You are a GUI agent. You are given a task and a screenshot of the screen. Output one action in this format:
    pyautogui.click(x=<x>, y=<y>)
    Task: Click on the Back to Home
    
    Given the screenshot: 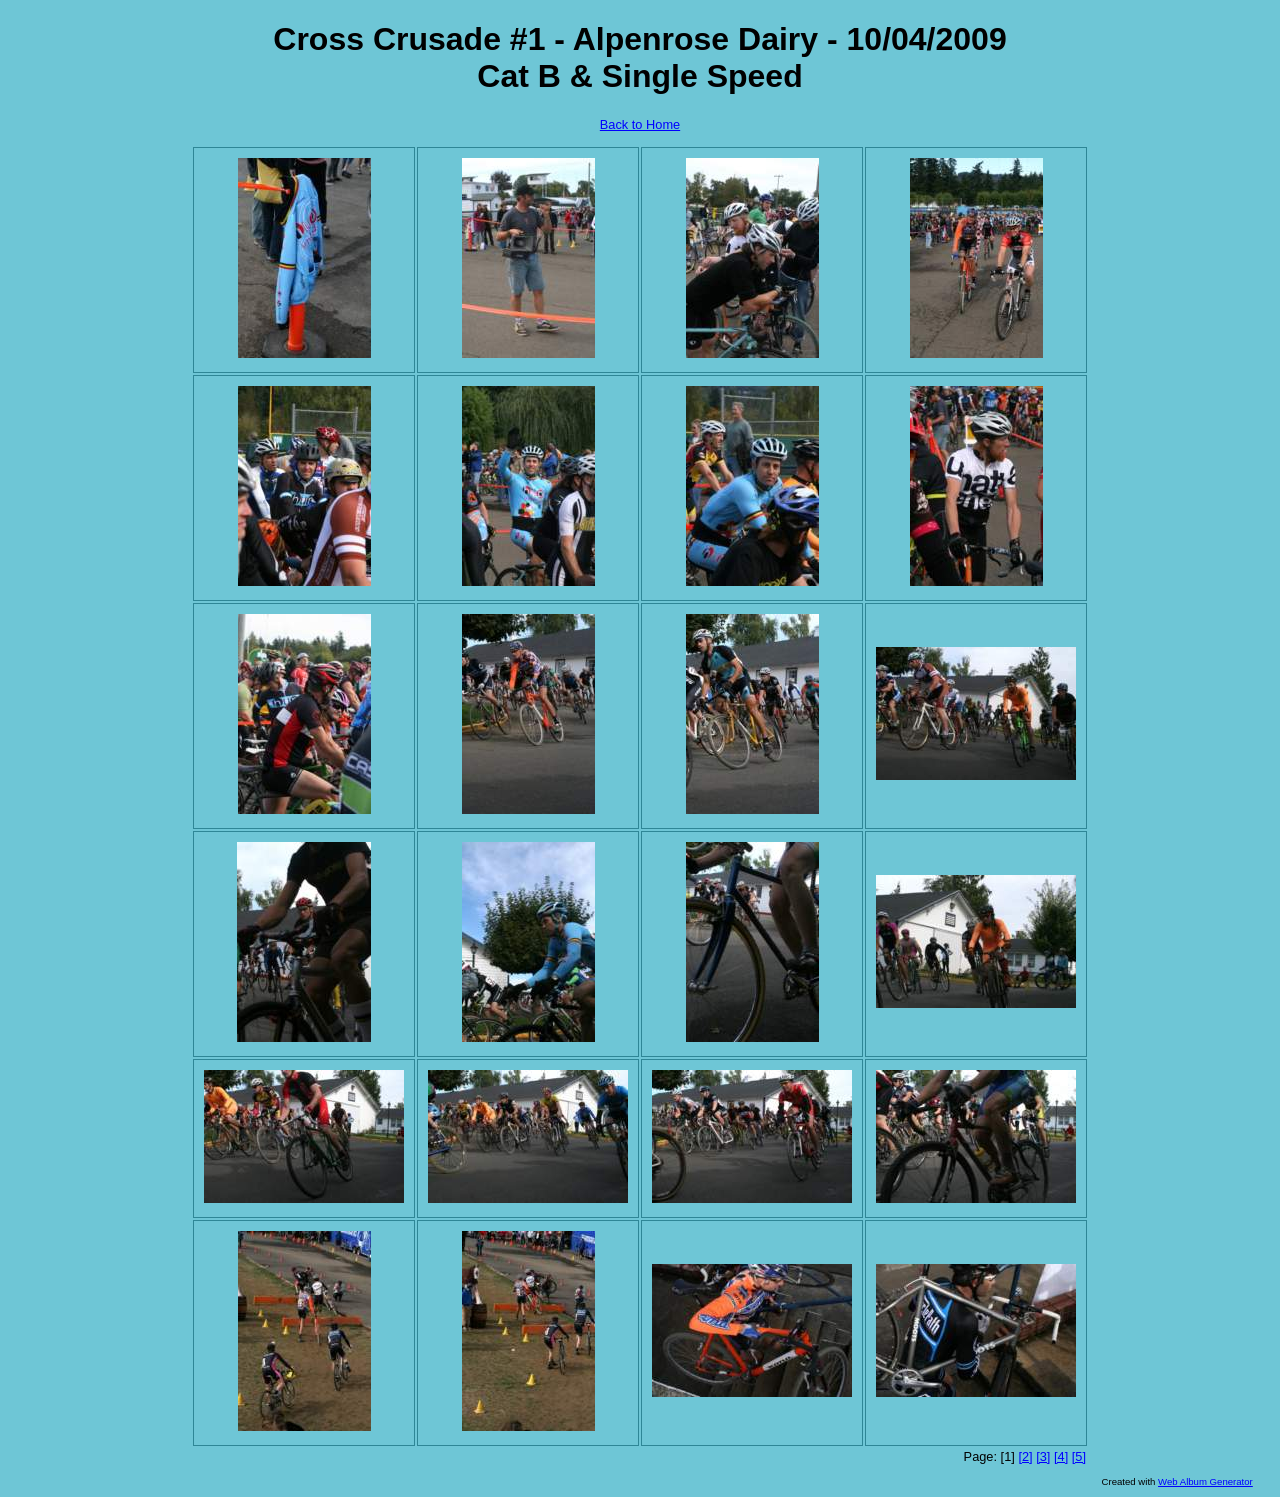 What is the action you would take?
    pyautogui.click(x=640, y=124)
    